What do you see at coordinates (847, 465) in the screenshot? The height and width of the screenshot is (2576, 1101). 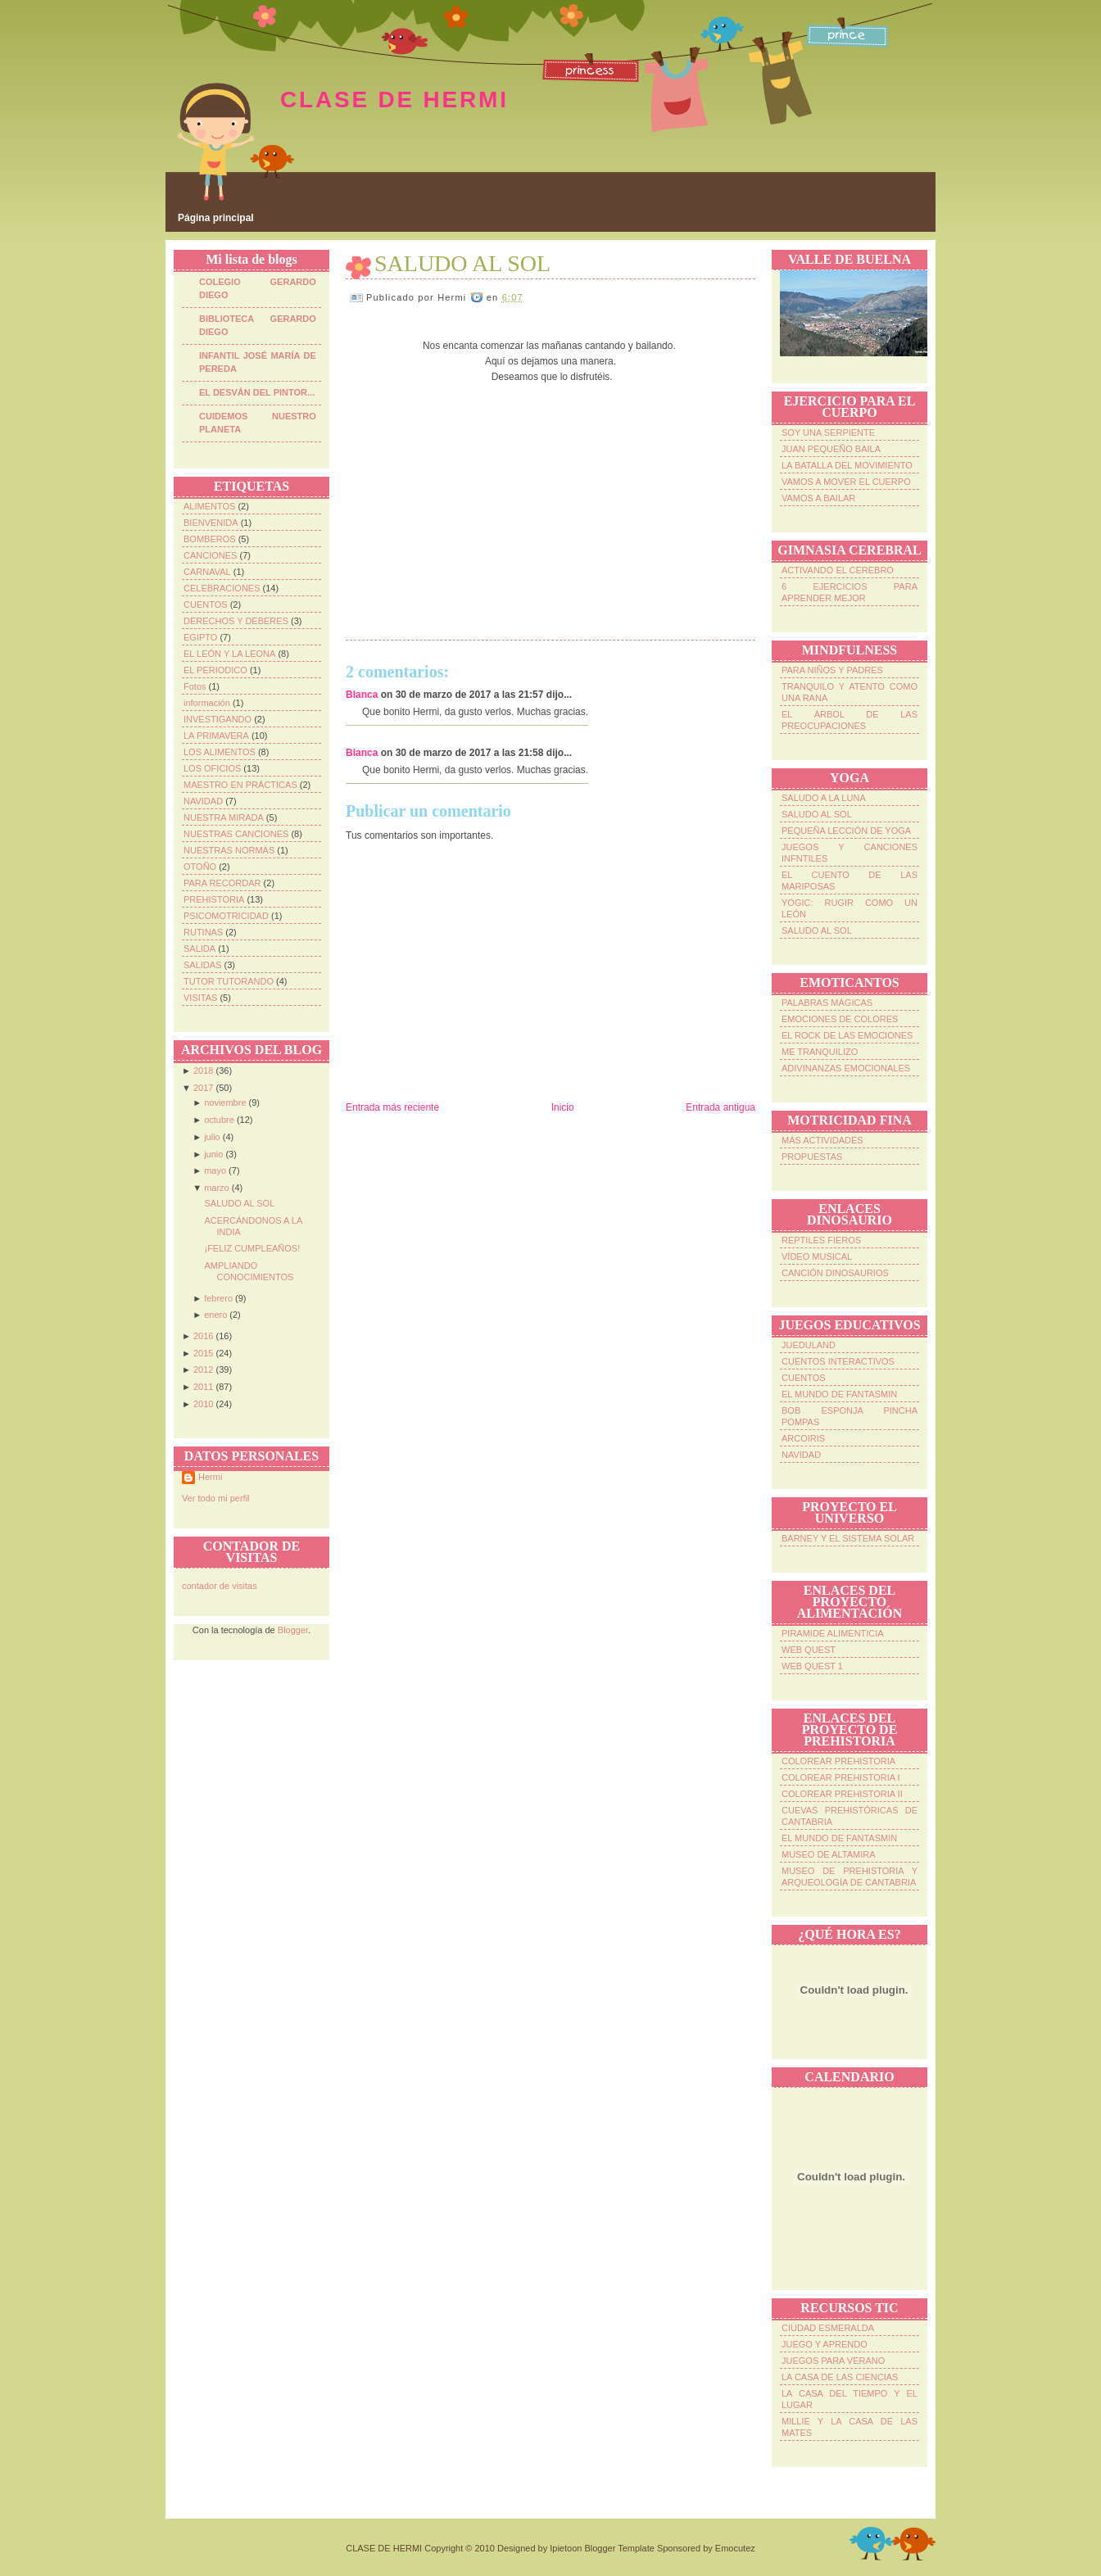 I see `LA BATALLA DEL MOVIMIENTO` at bounding box center [847, 465].